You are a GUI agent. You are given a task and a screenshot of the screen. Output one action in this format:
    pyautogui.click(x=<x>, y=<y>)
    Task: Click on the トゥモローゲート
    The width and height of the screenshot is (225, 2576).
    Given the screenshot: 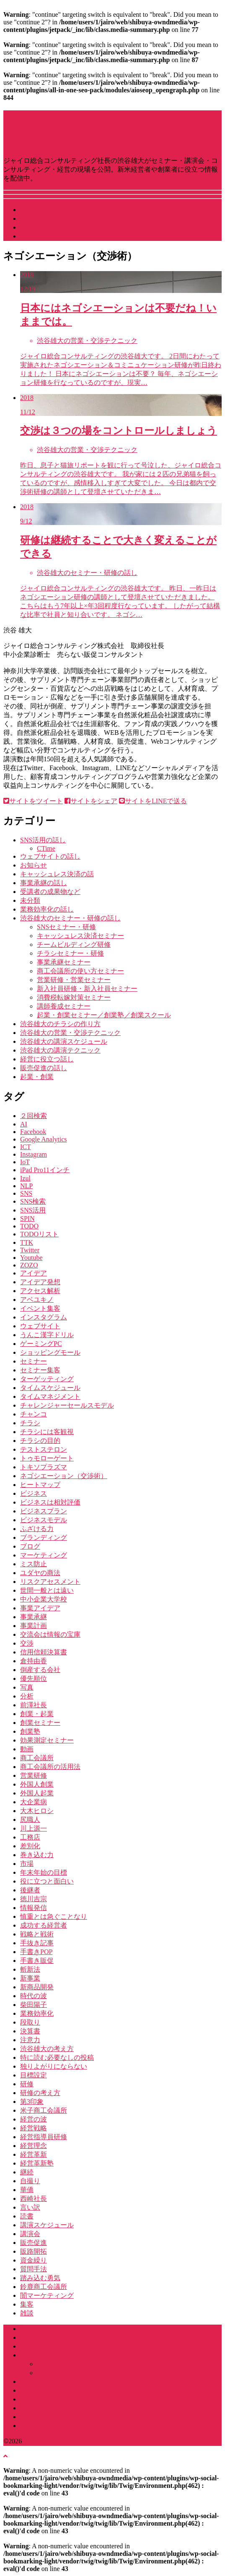 What is the action you would take?
    pyautogui.click(x=47, y=1458)
    